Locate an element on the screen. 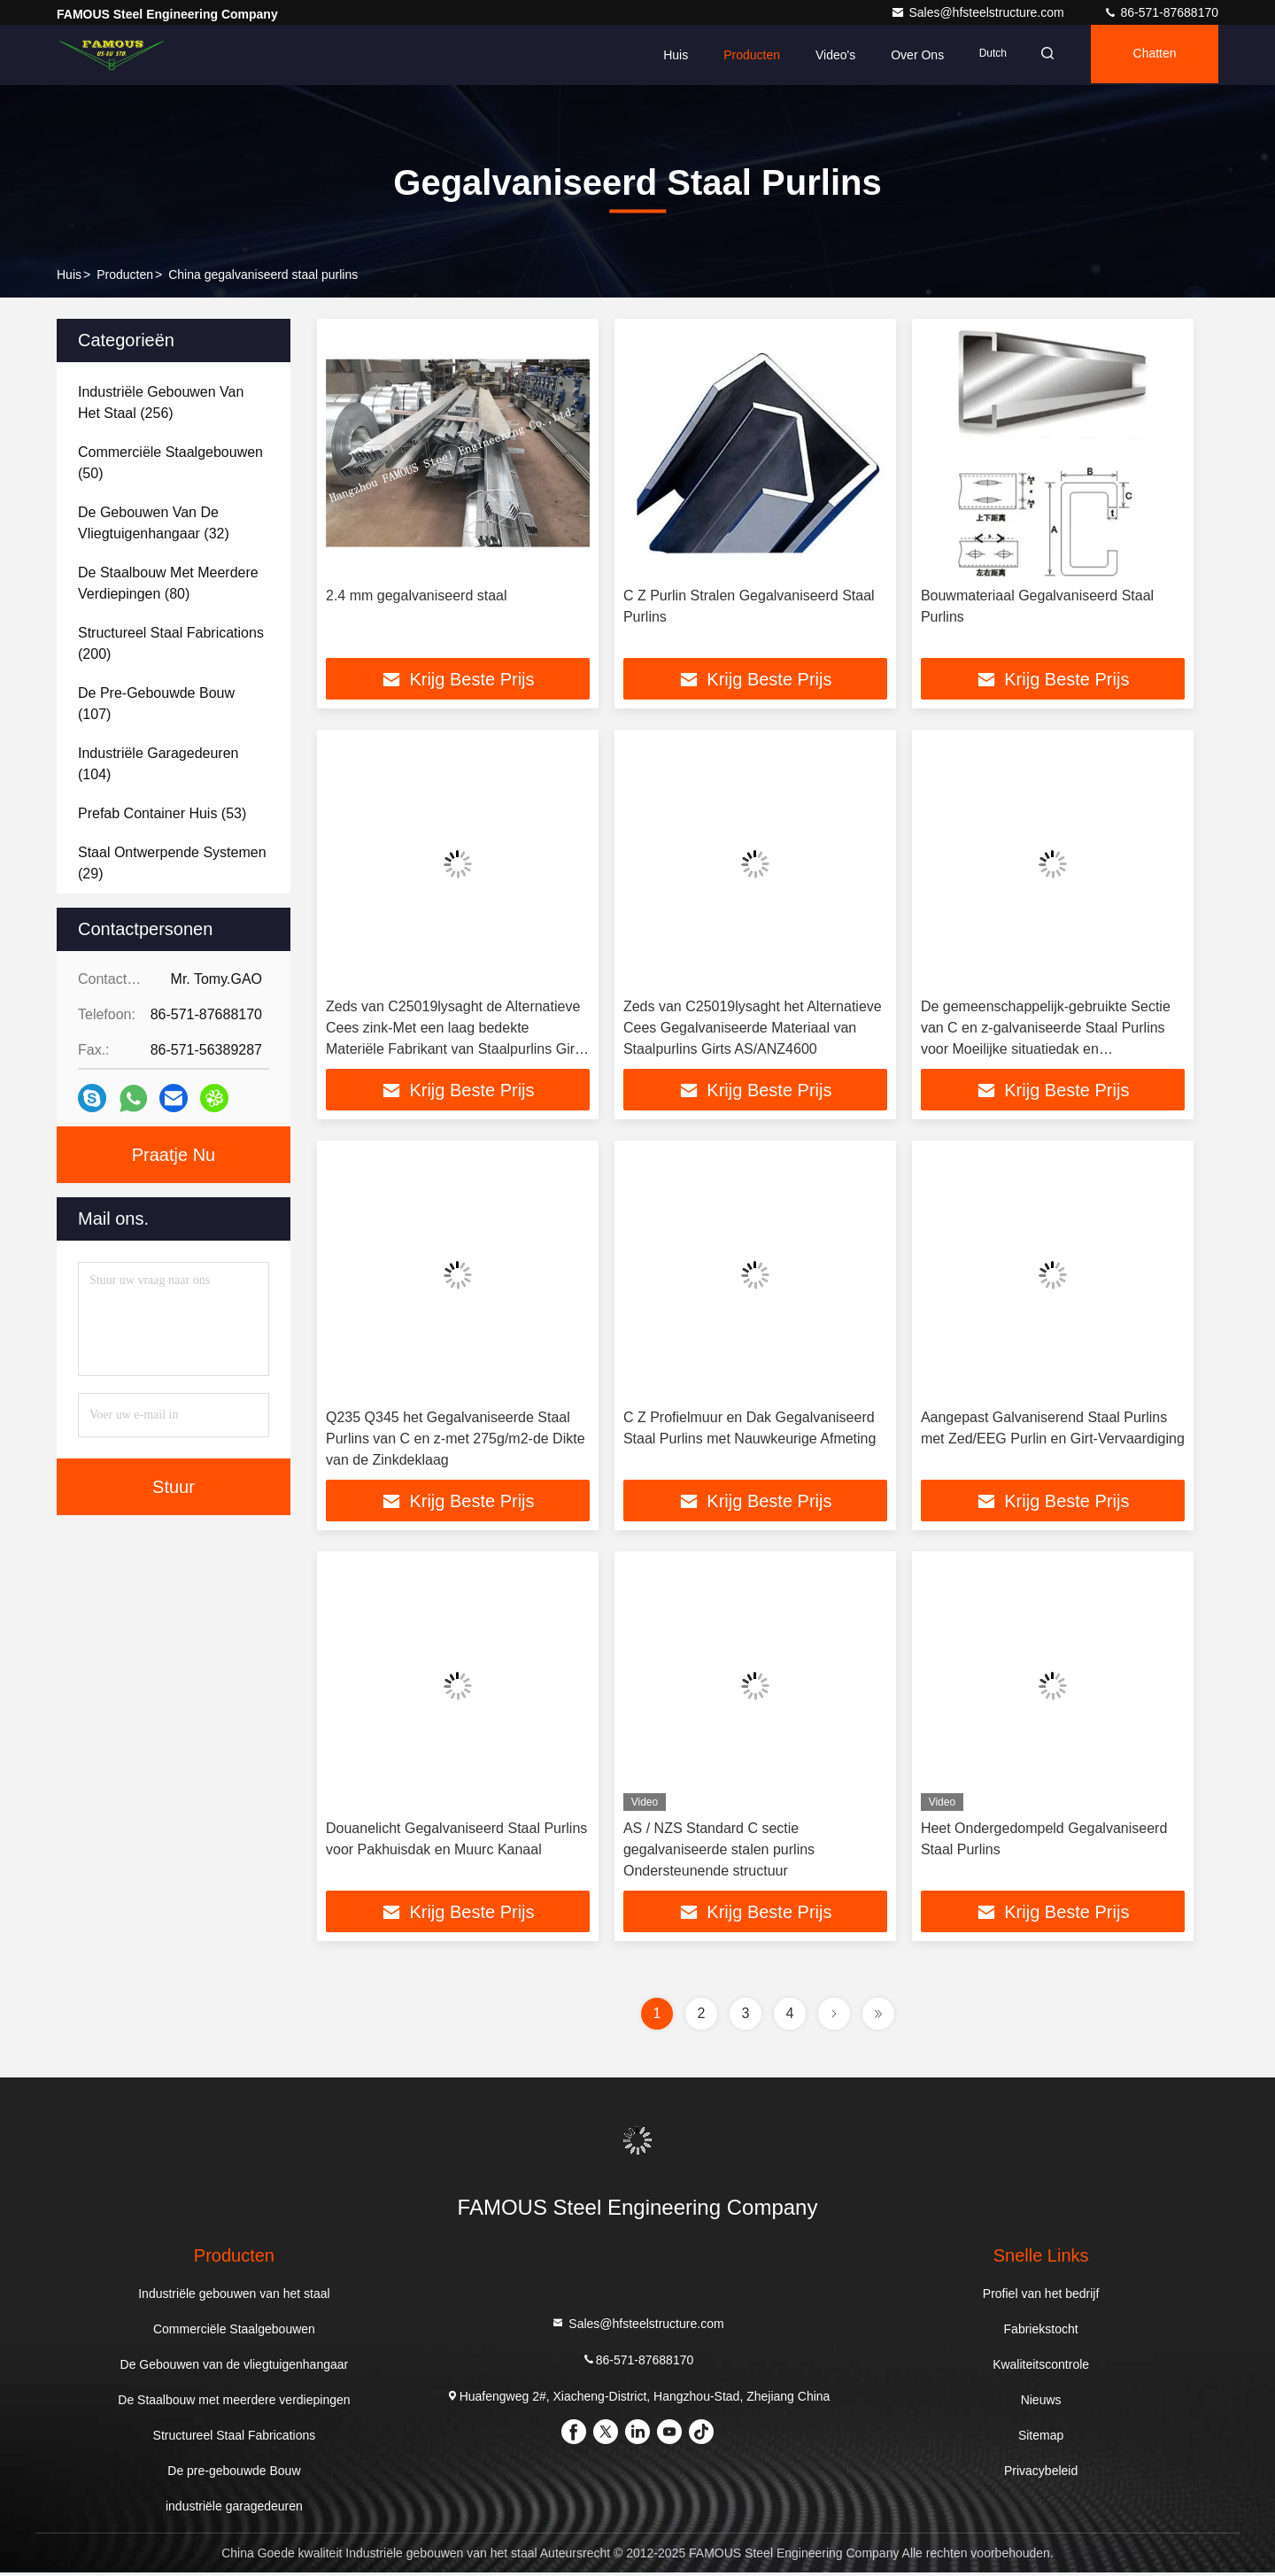 The image size is (1275, 2576). (50) is located at coordinates (170, 463).